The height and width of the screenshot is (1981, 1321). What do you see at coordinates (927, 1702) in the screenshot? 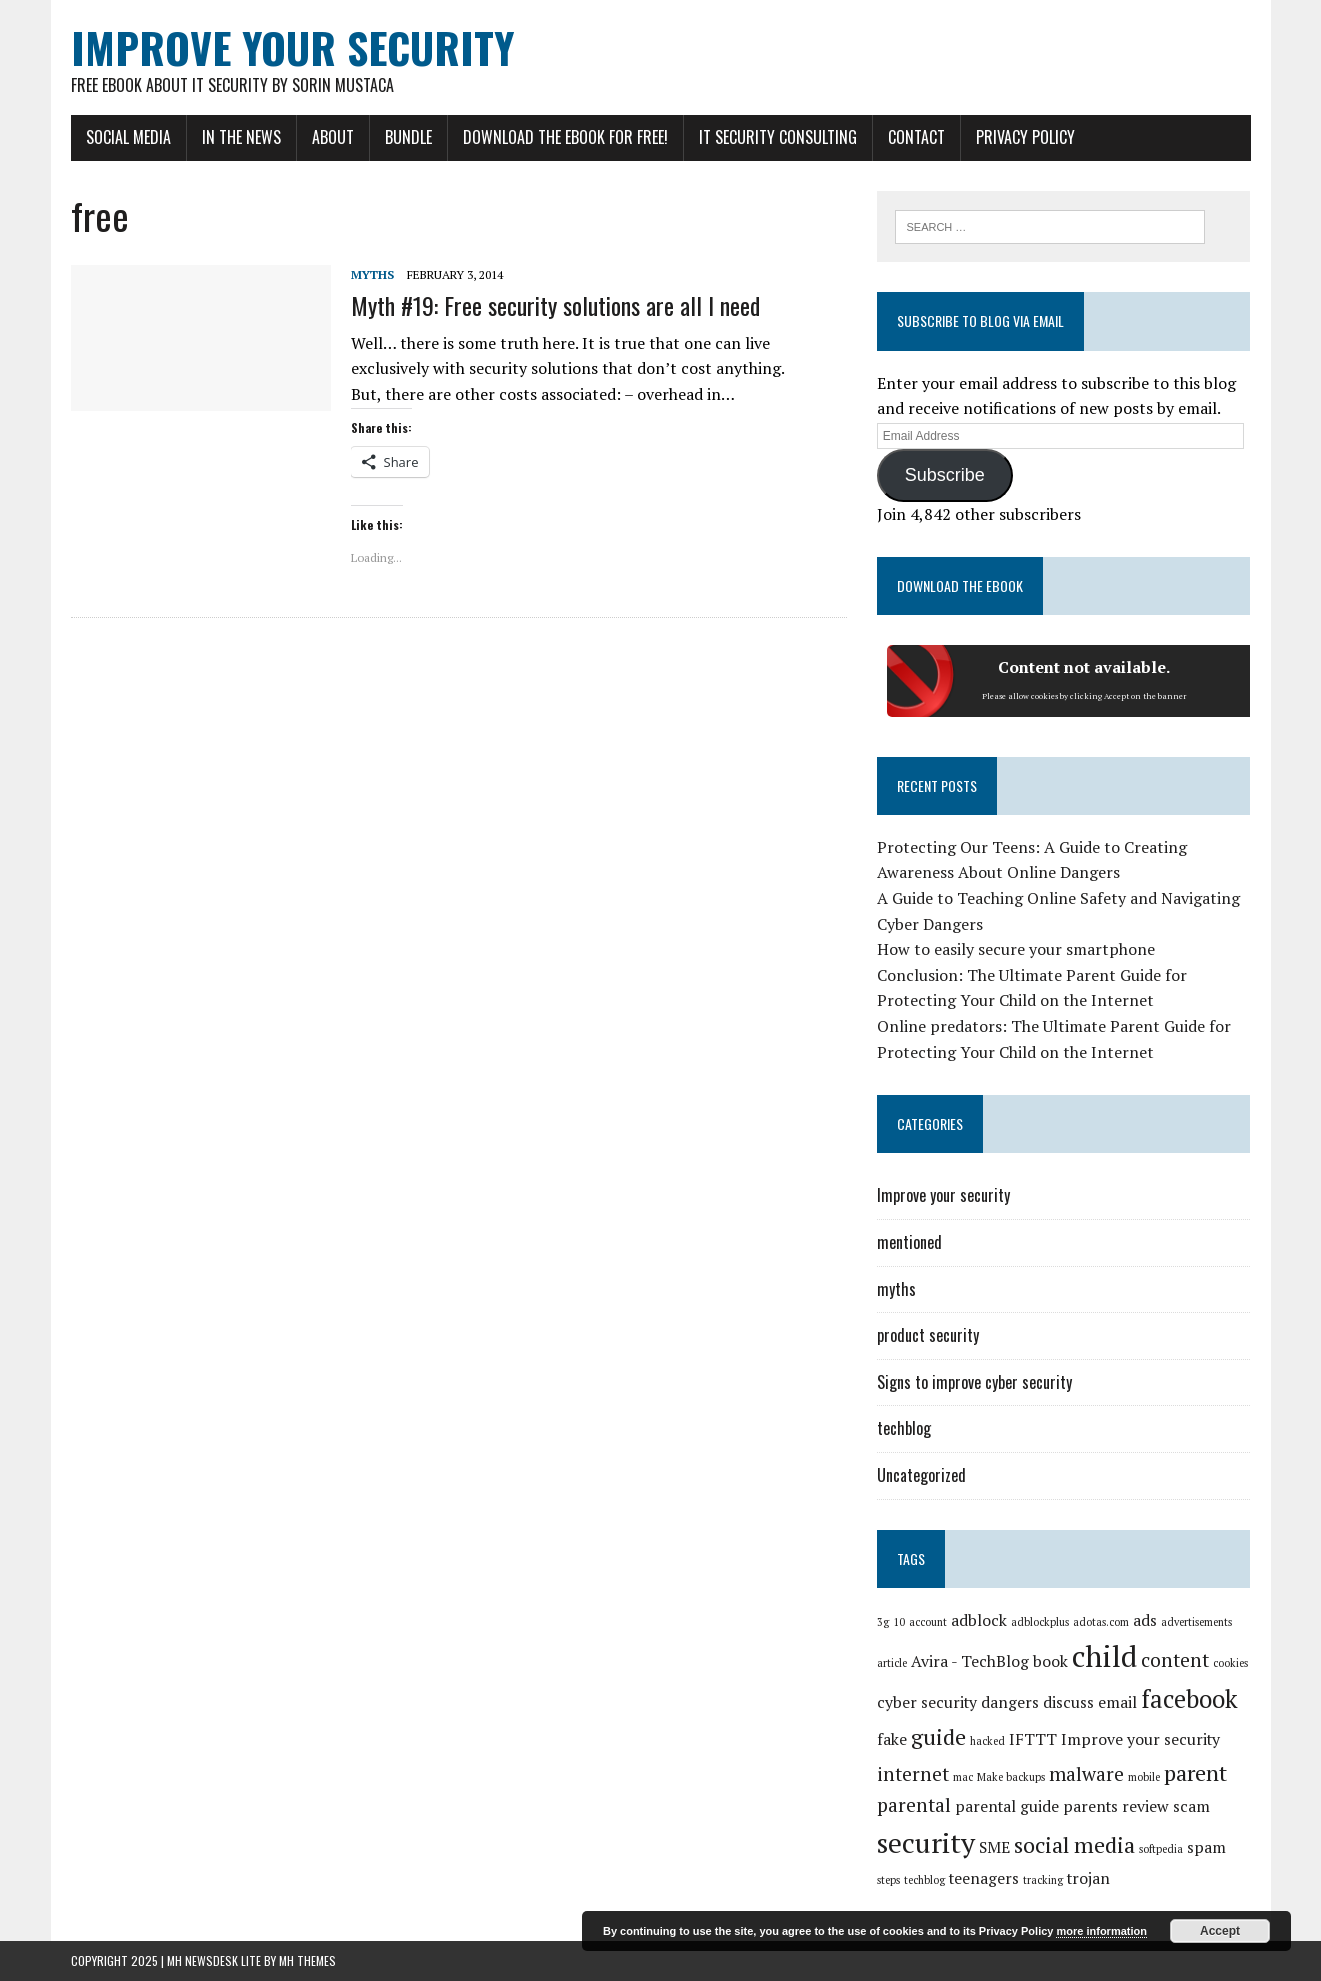
I see `cyber security [cyber security (2 items)]` at bounding box center [927, 1702].